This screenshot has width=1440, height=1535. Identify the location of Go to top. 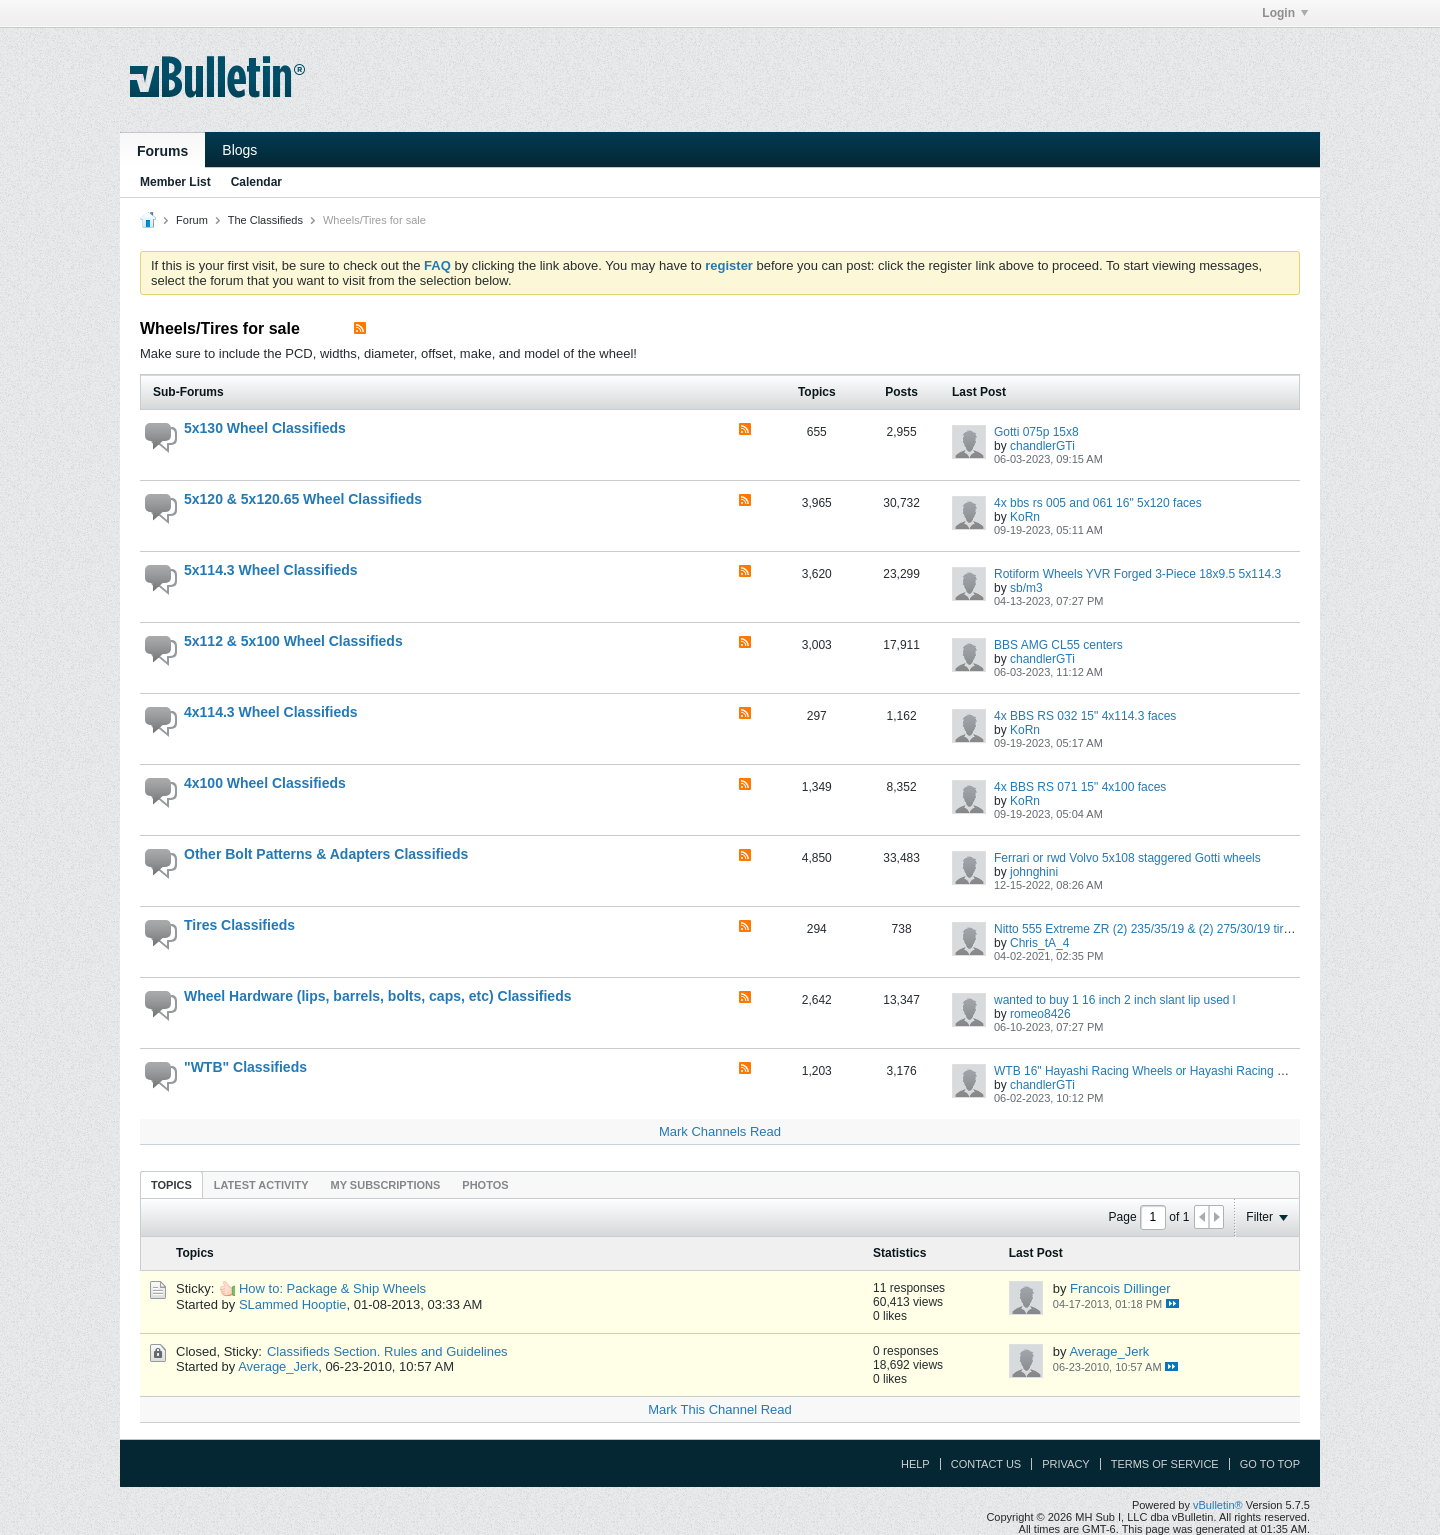
(1270, 1464).